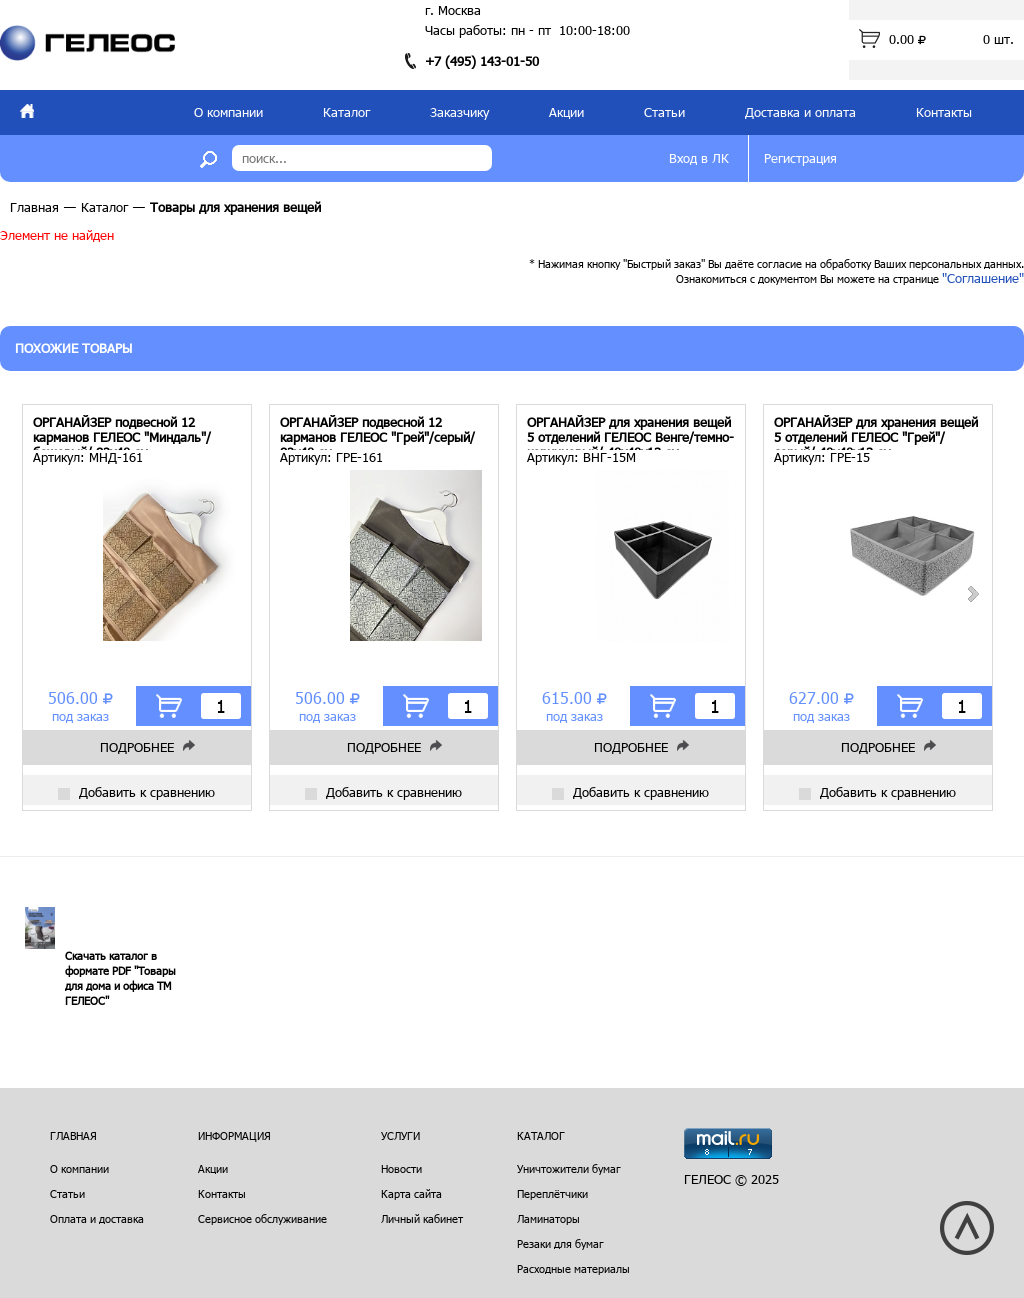  I want to click on ОРГАНАЙЗЕР подвесной 12 карманов ГЕЛЕОС "Миндаль"/бежевый/ 82х40 см, so click(122, 432).